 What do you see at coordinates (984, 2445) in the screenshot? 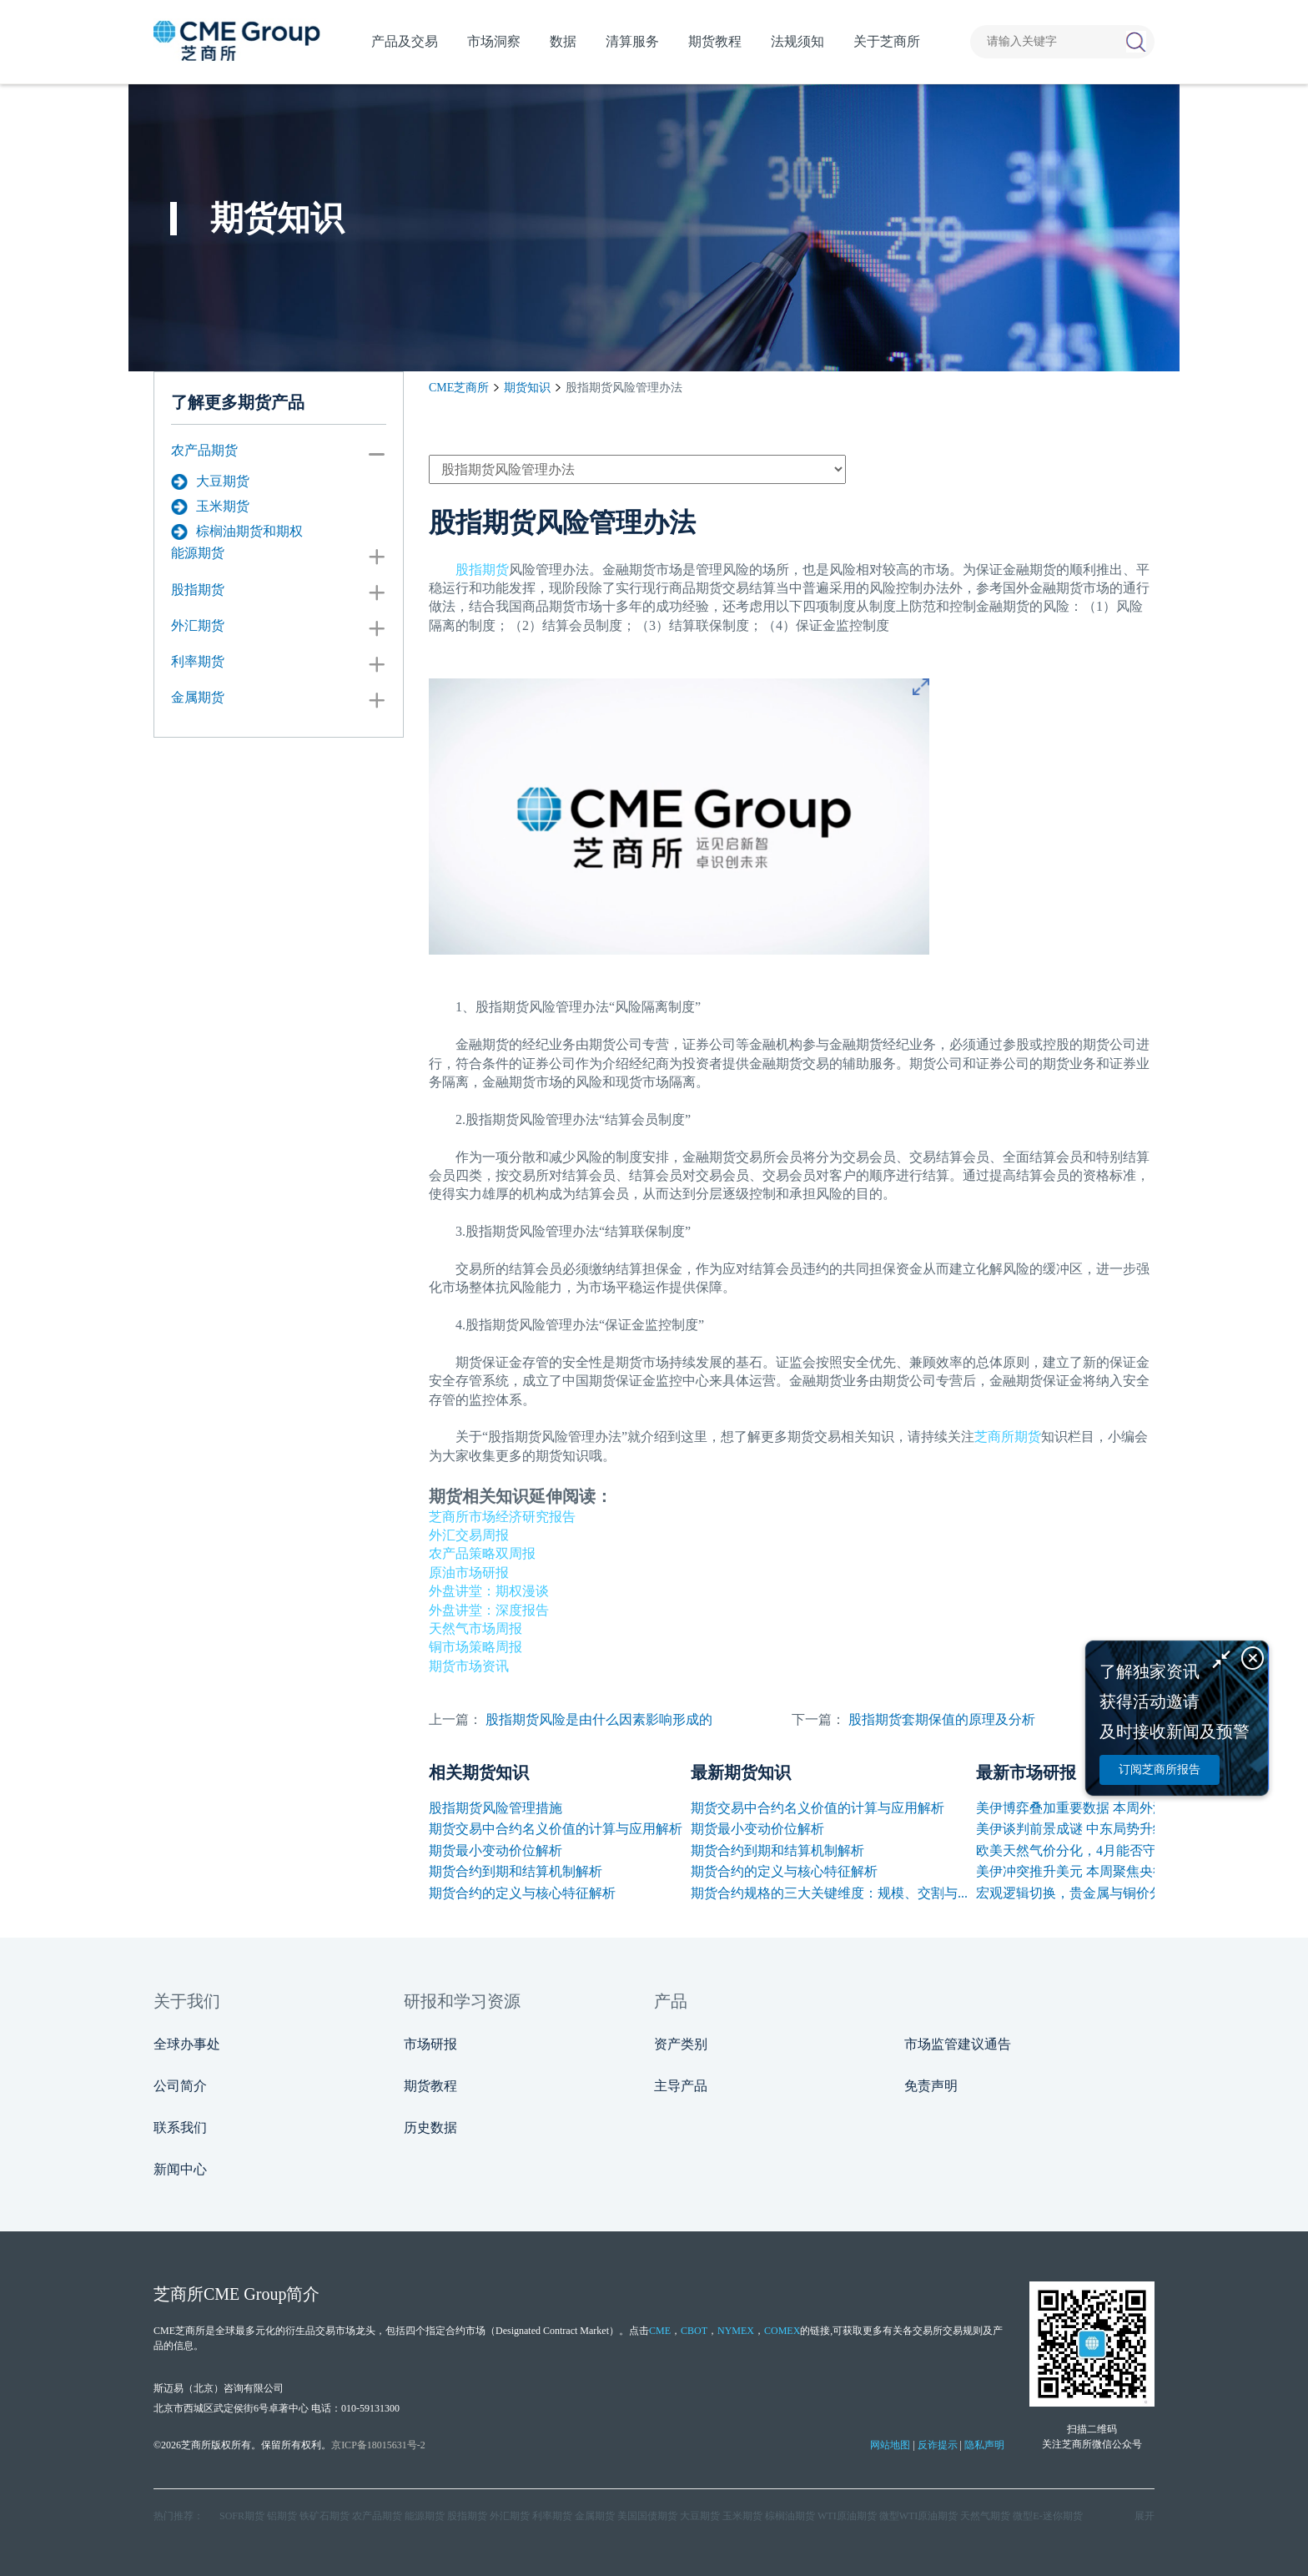
I see `隐私声明` at bounding box center [984, 2445].